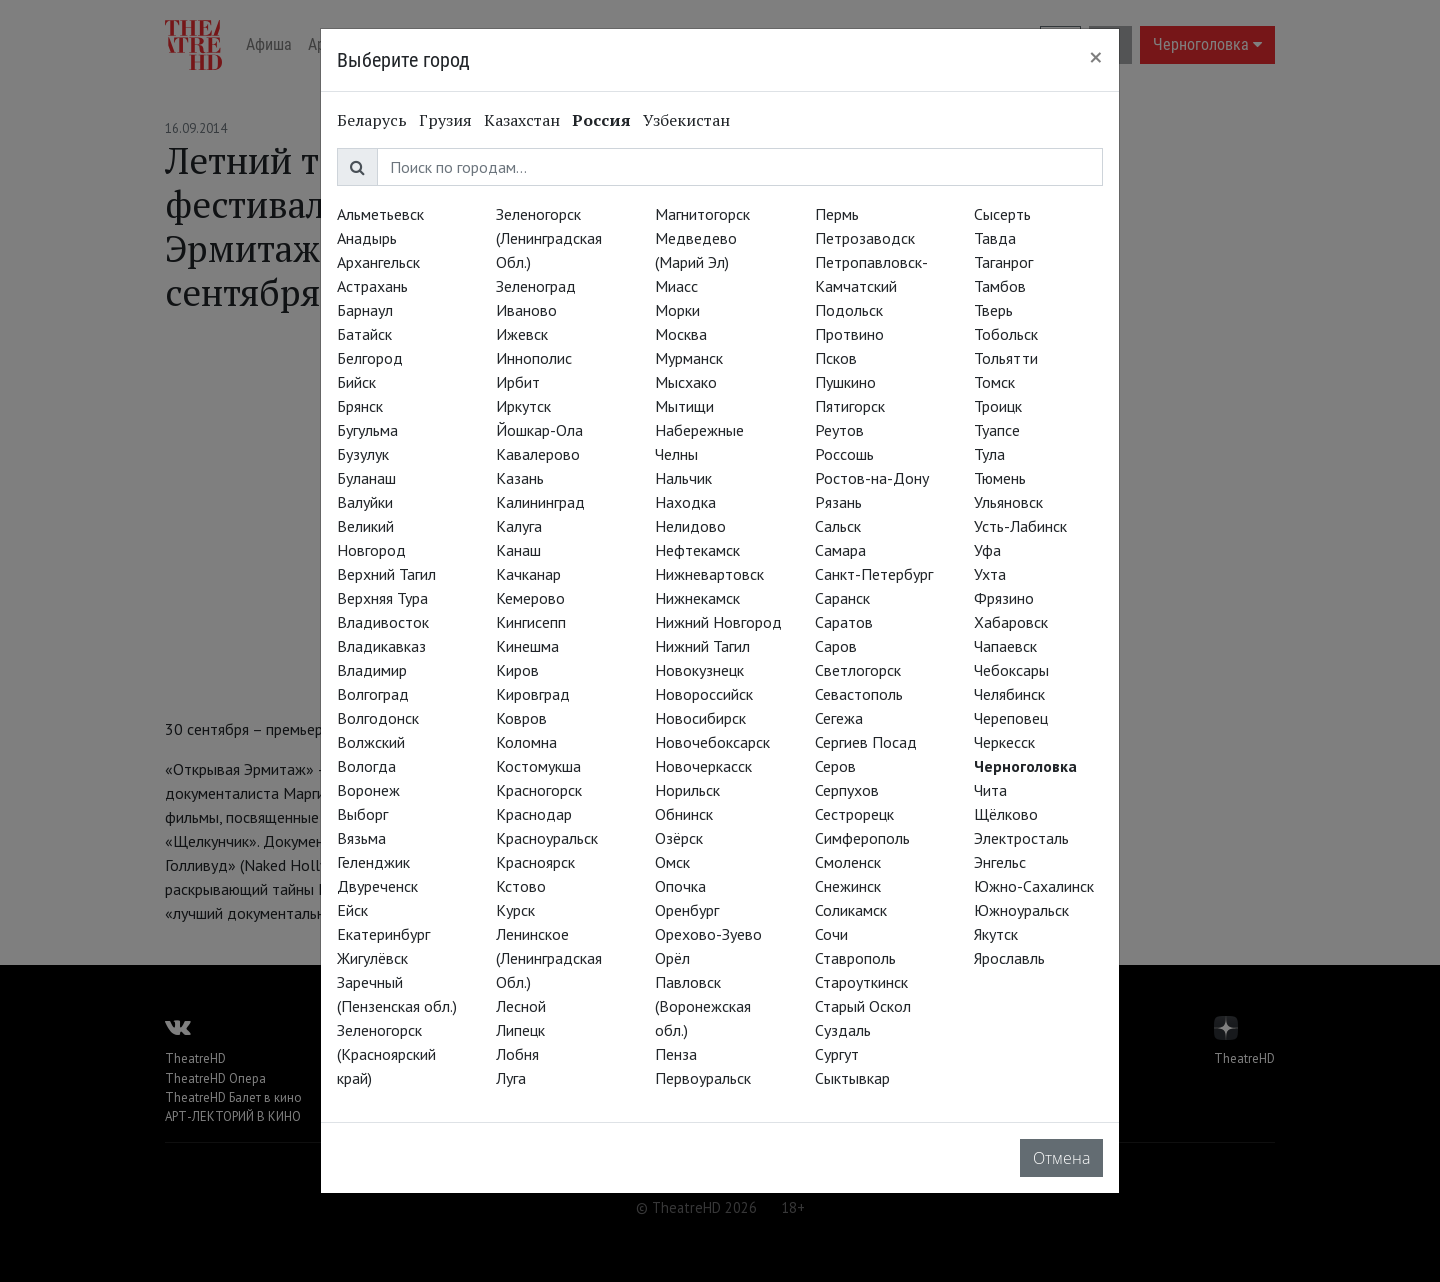 Image resolution: width=1440 pixels, height=1282 pixels. Describe the element at coordinates (366, 766) in the screenshot. I see `Вологда` at that location.